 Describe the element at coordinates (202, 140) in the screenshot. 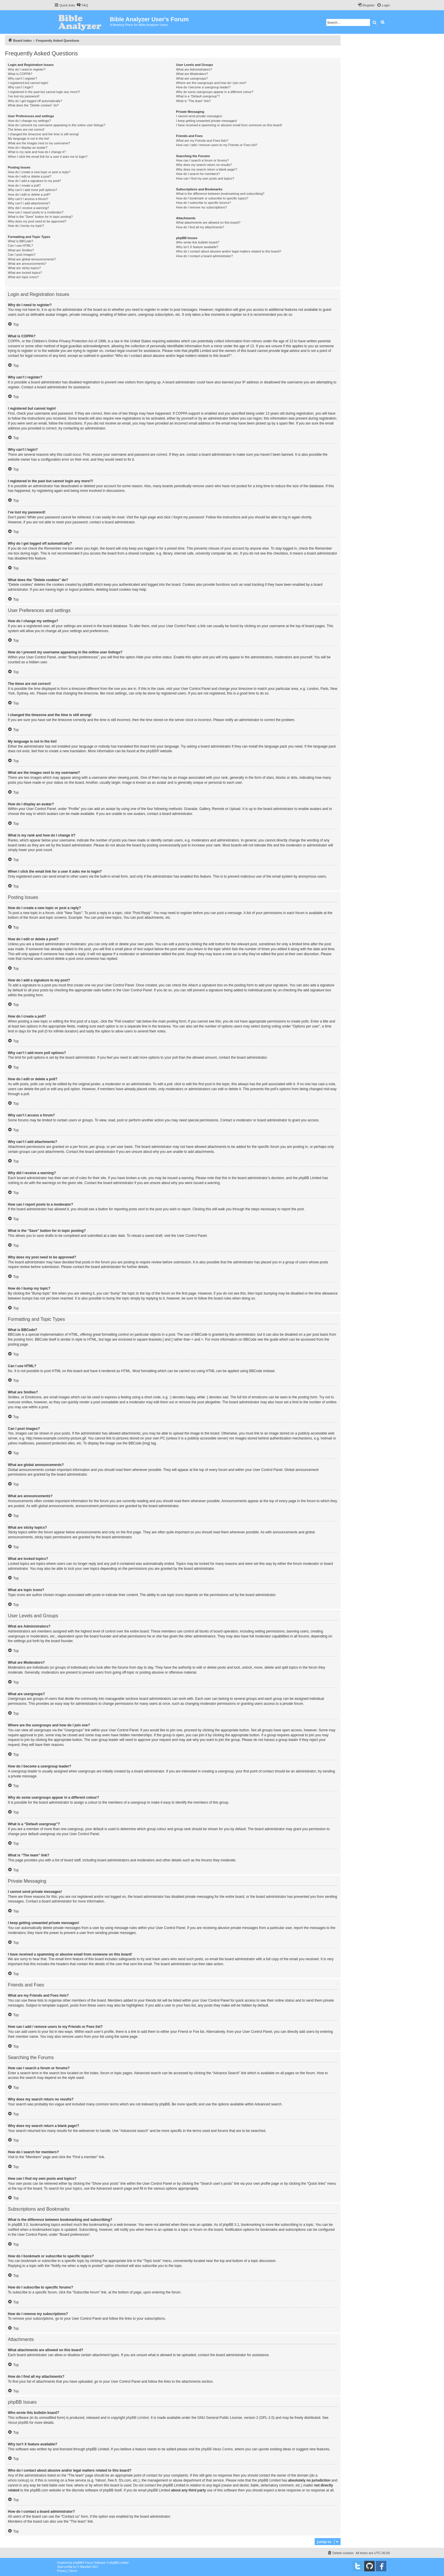

I see `What are my Friends and Foes lists?` at that location.